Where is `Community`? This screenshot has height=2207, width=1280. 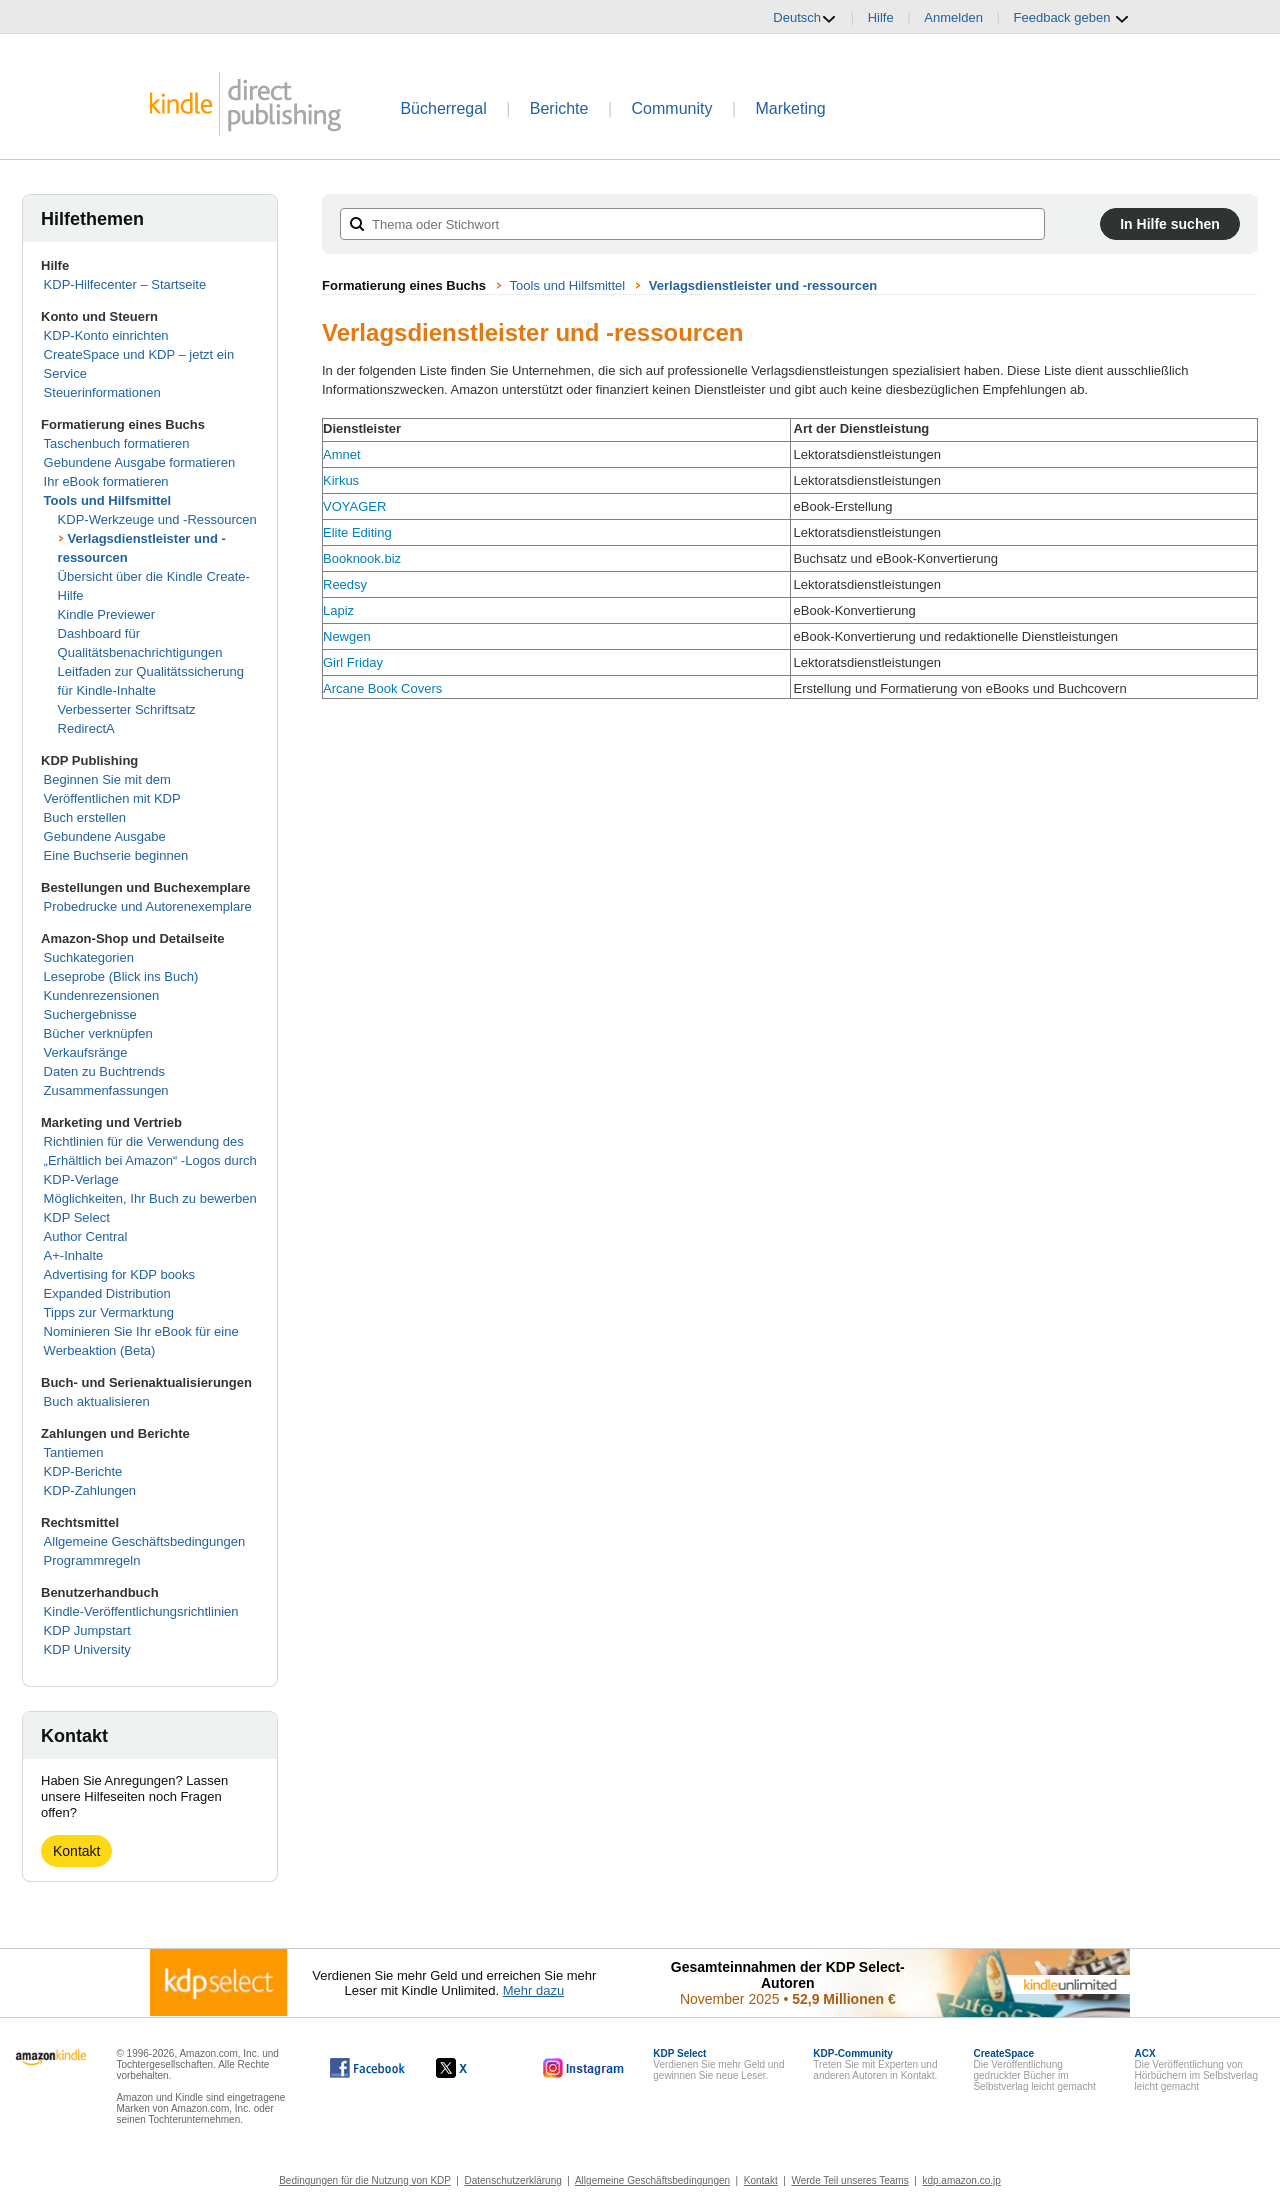 Community is located at coordinates (672, 108).